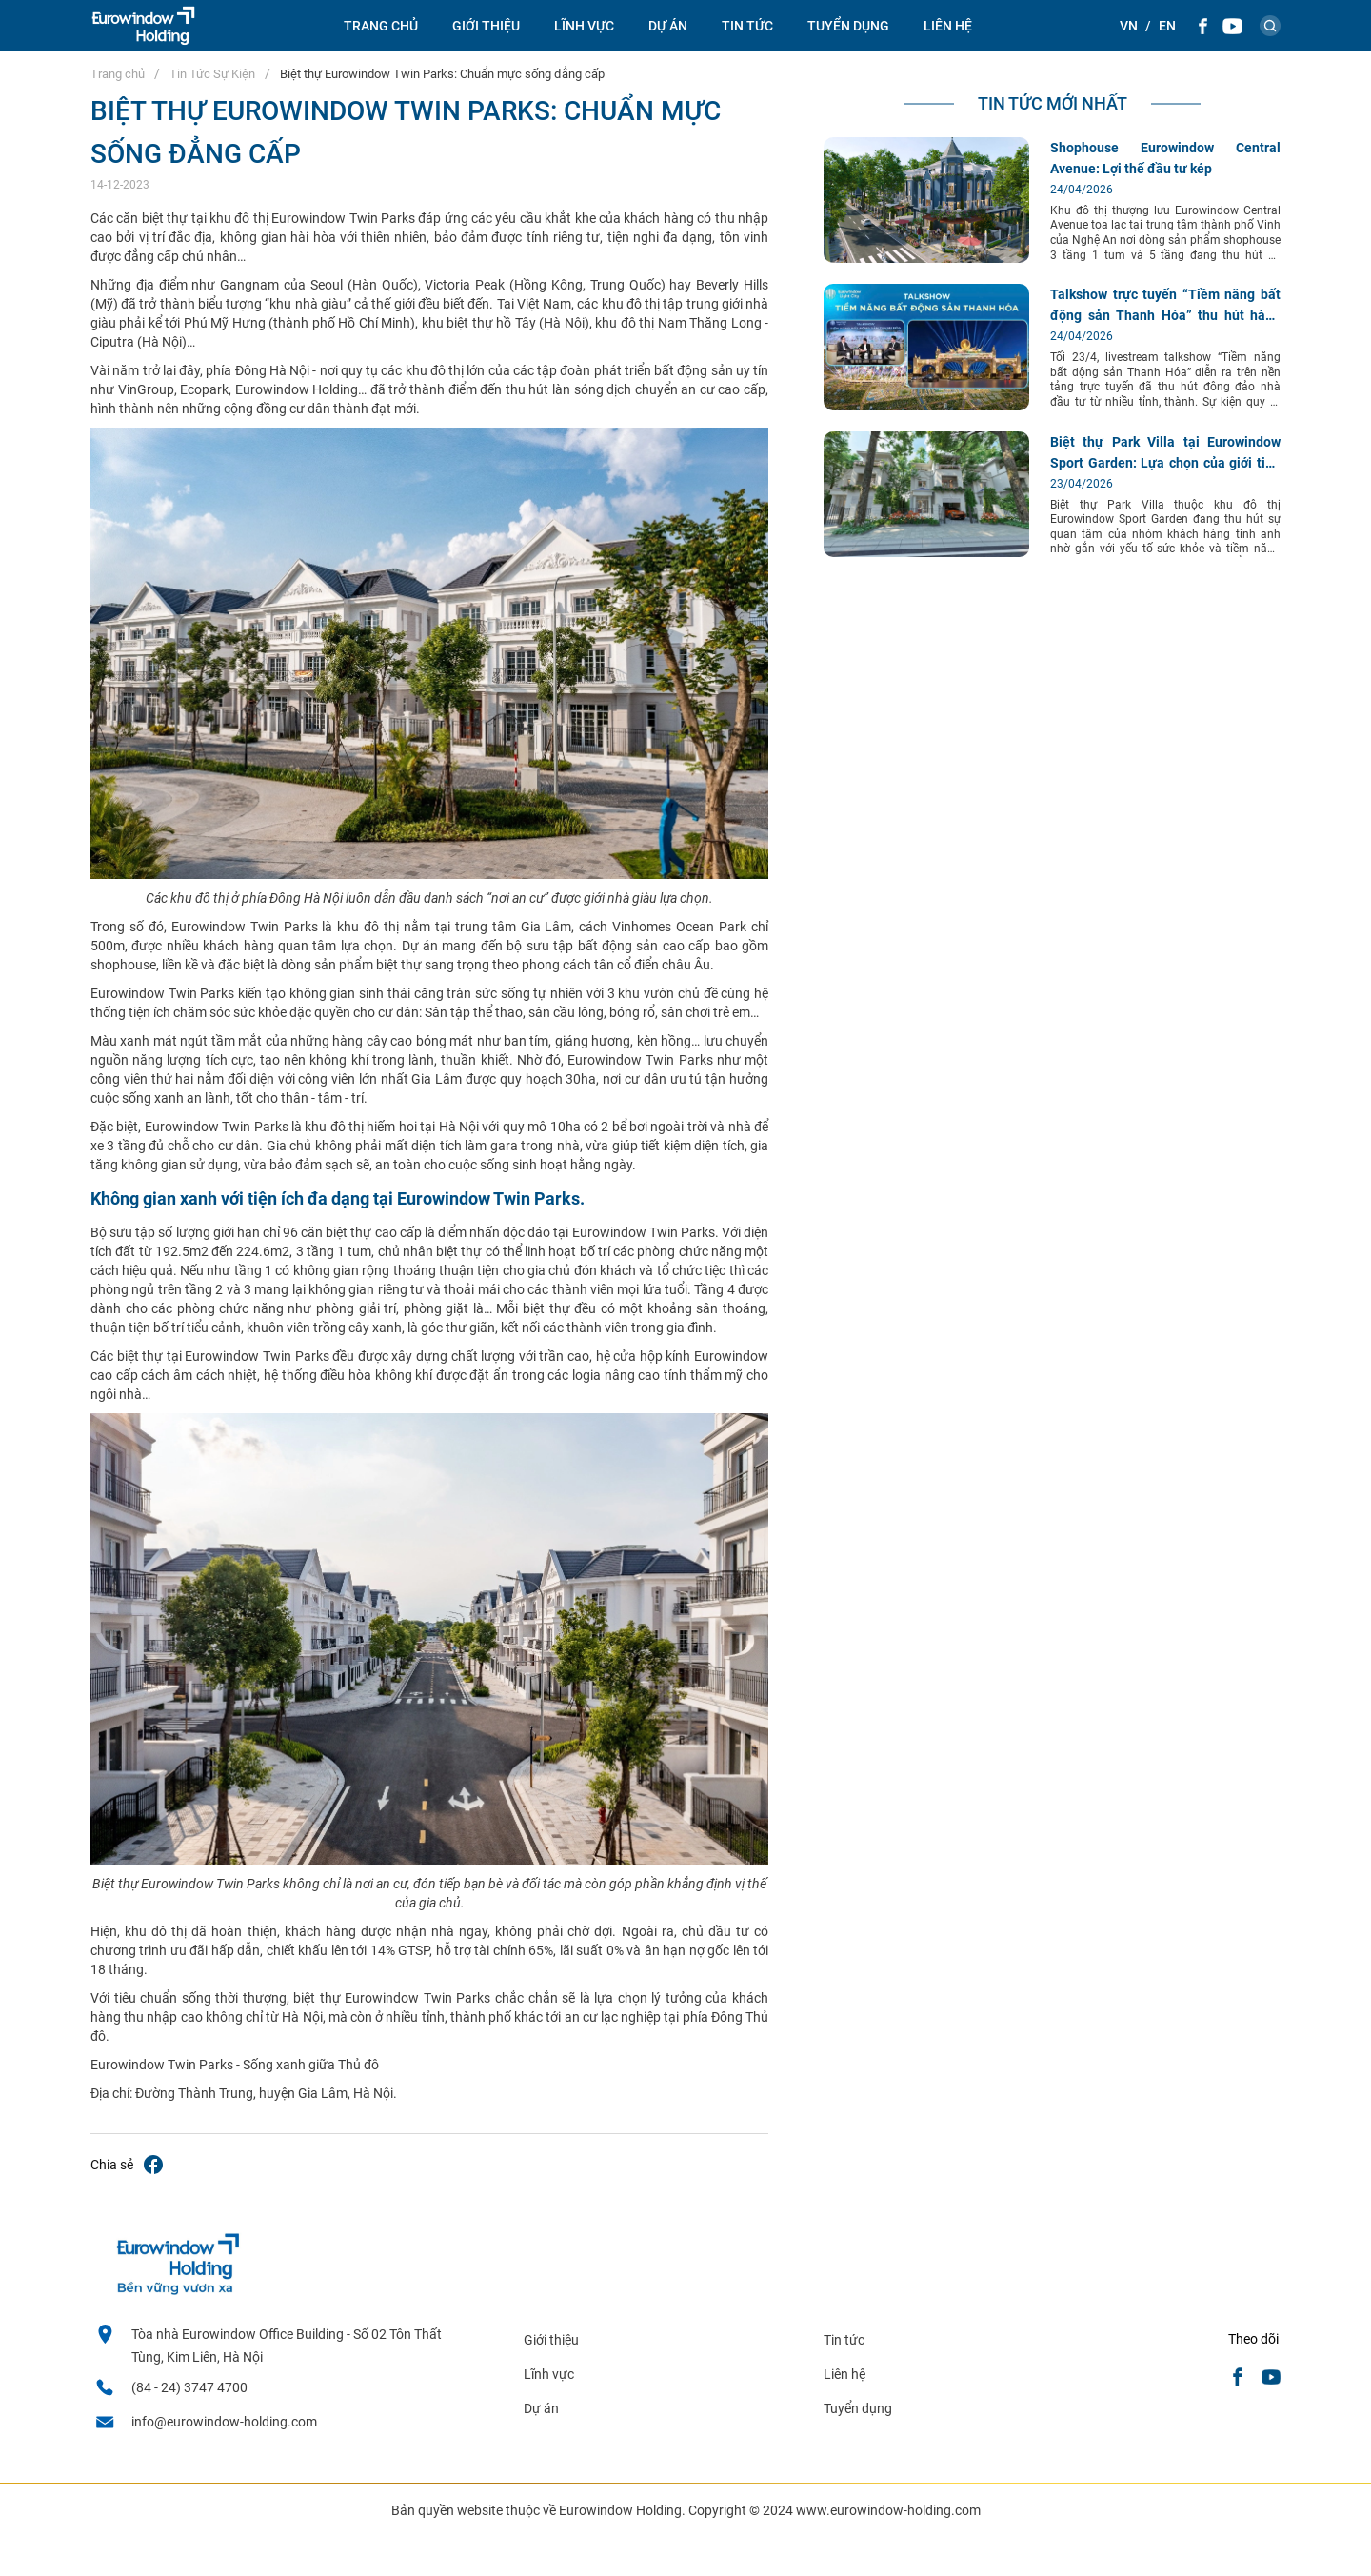 The image size is (1371, 2576). What do you see at coordinates (1167, 25) in the screenshot?
I see `[Theme::general.lang_en]` at bounding box center [1167, 25].